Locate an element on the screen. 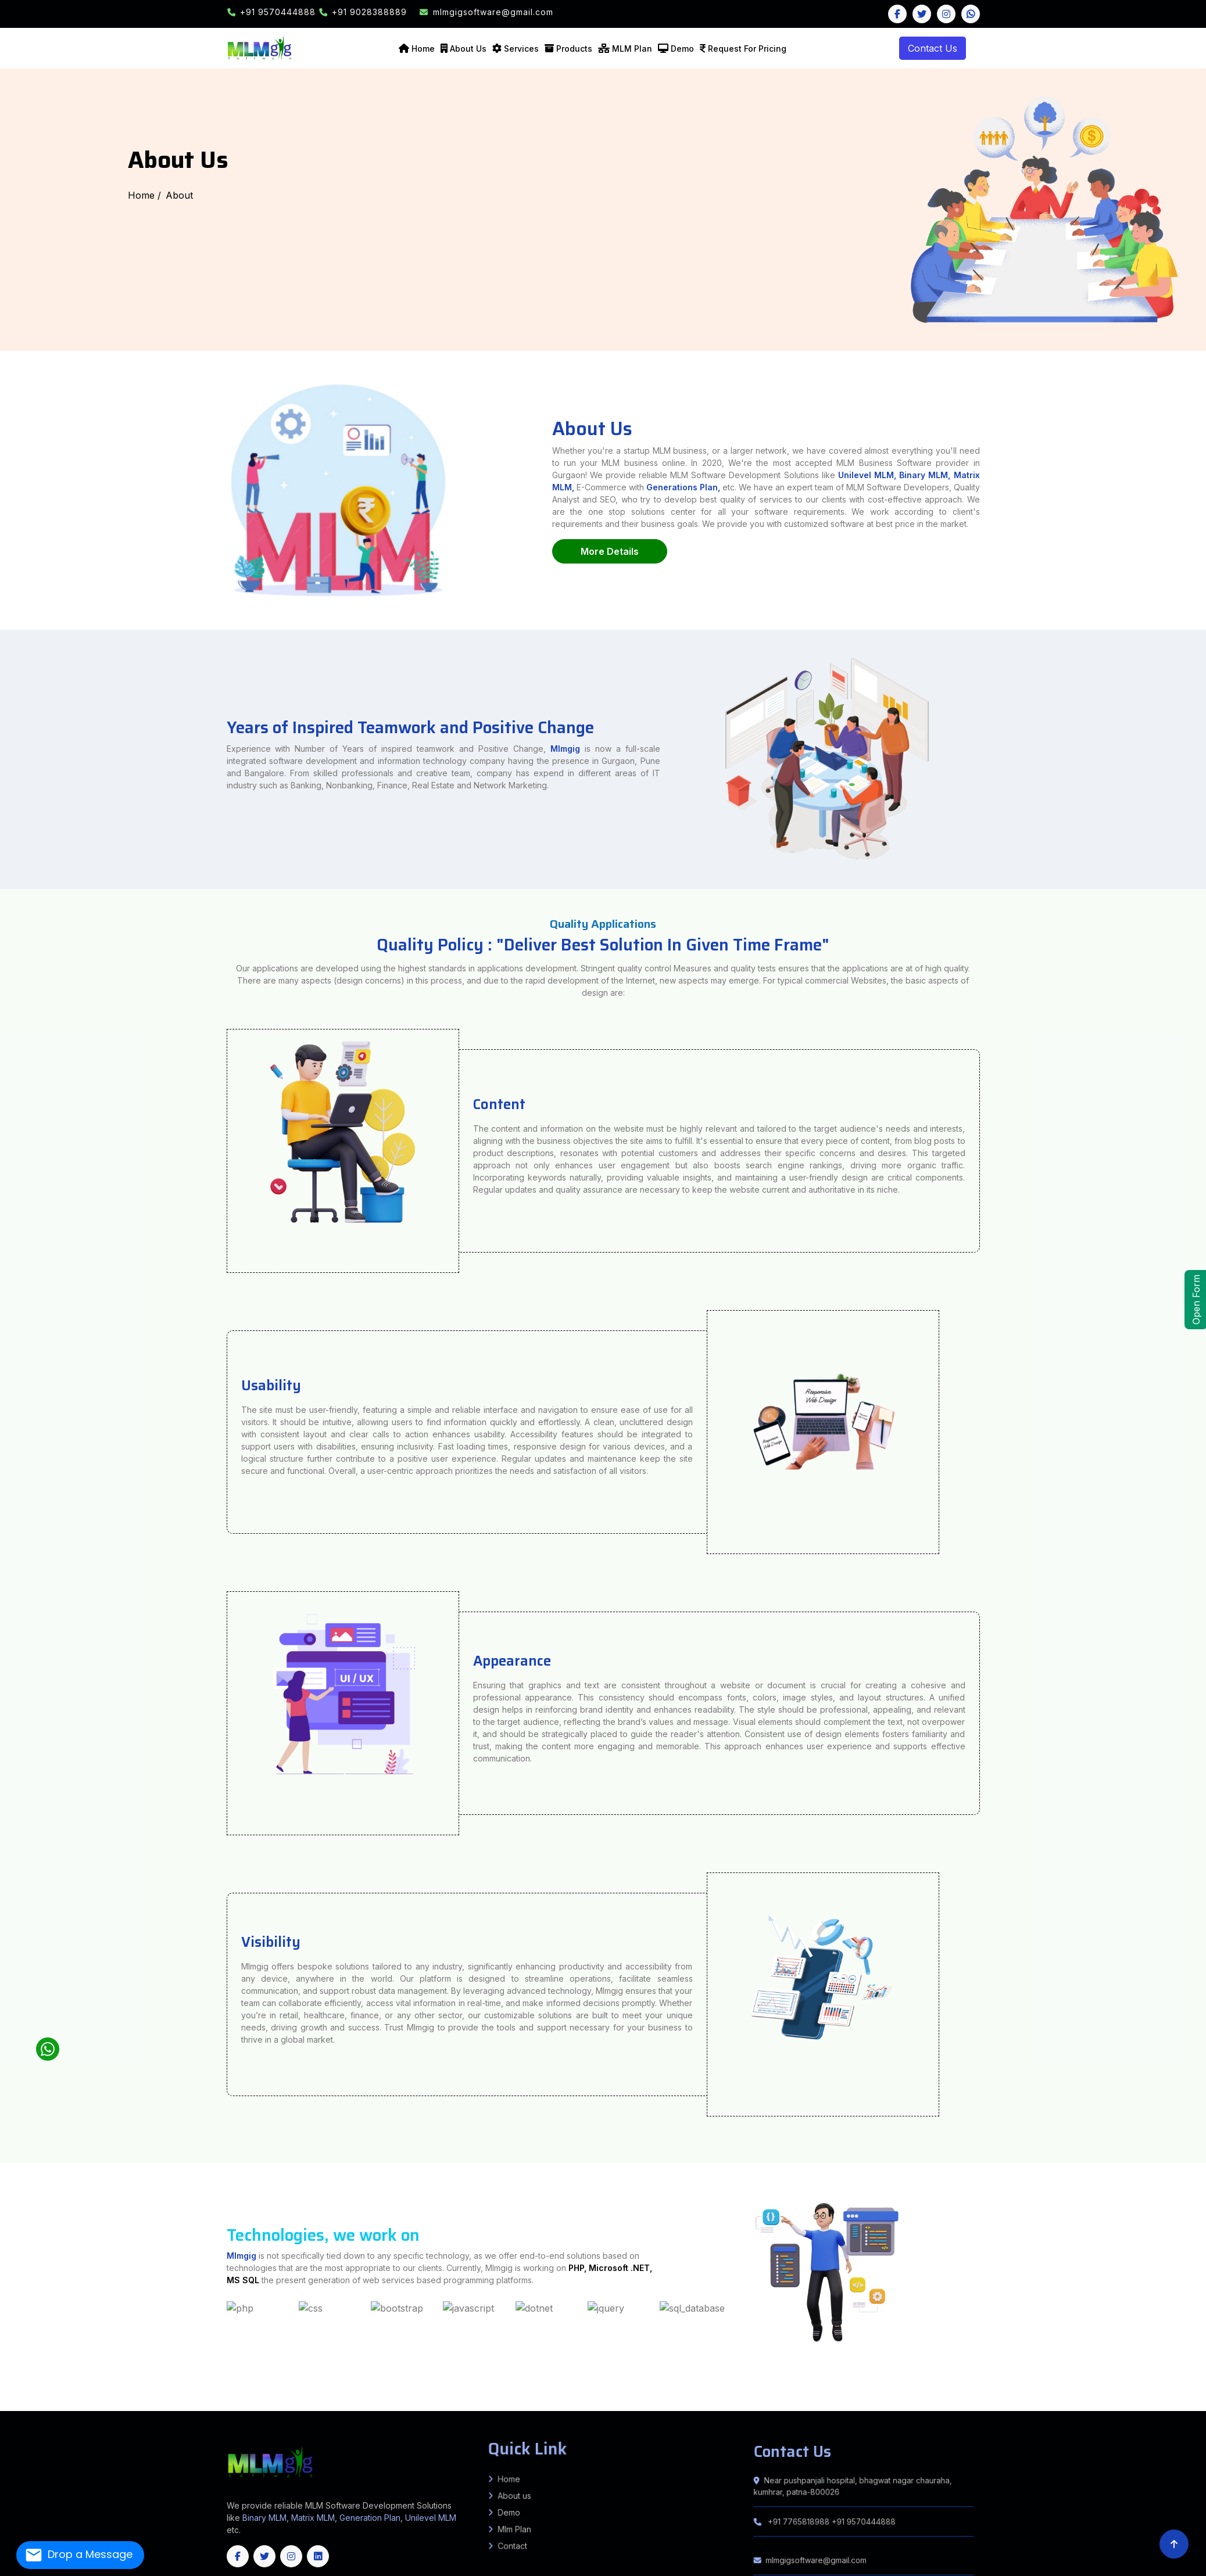 Image resolution: width=1206 pixels, height=2576 pixels. Sirsa is located at coordinates (68, 2402).